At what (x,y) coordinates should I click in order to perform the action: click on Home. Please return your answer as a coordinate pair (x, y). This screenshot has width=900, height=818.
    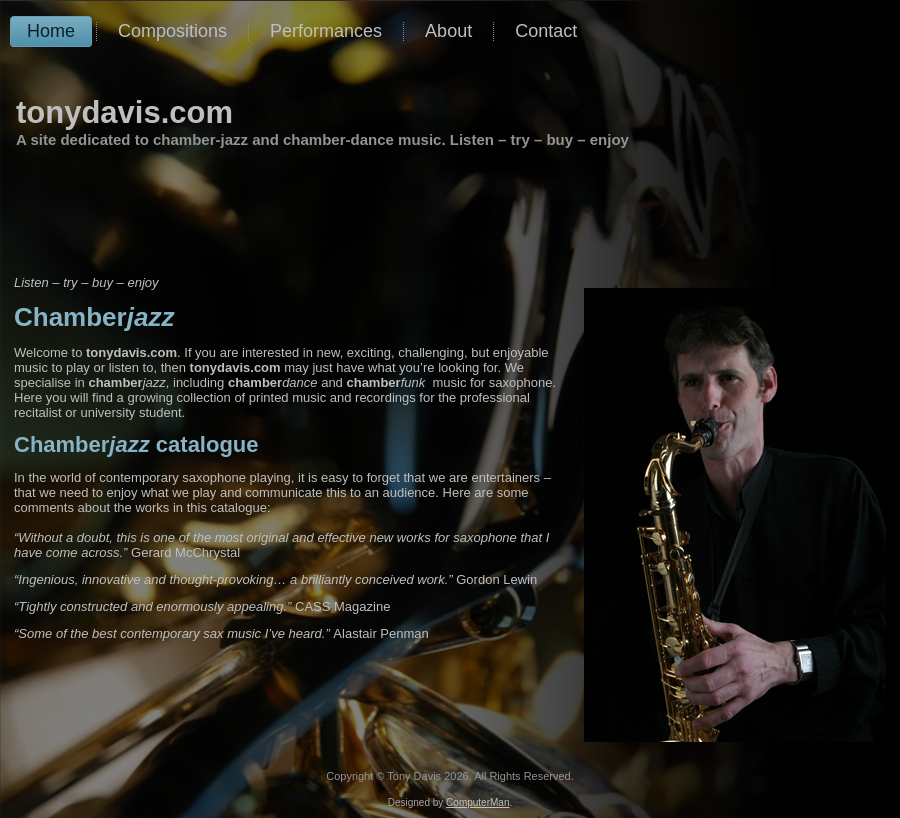
    Looking at the image, I should click on (51, 31).